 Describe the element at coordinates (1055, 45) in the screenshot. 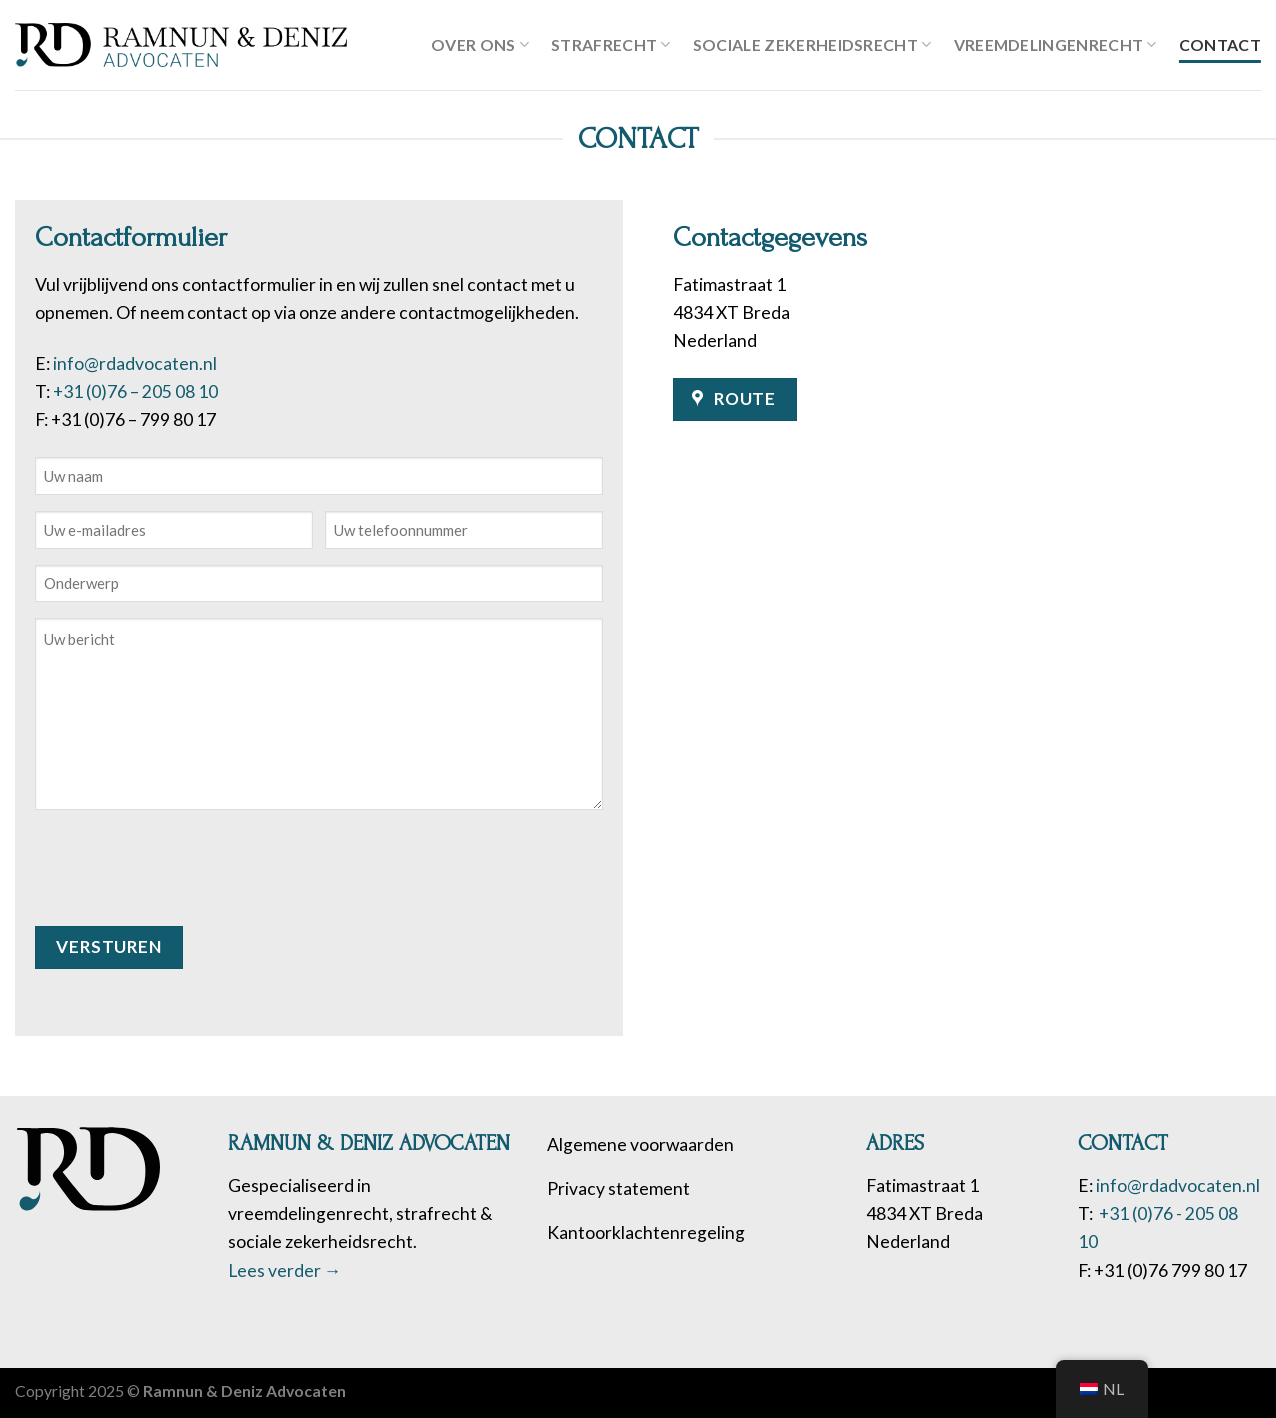

I see `Vreemdelingenrecht` at that location.